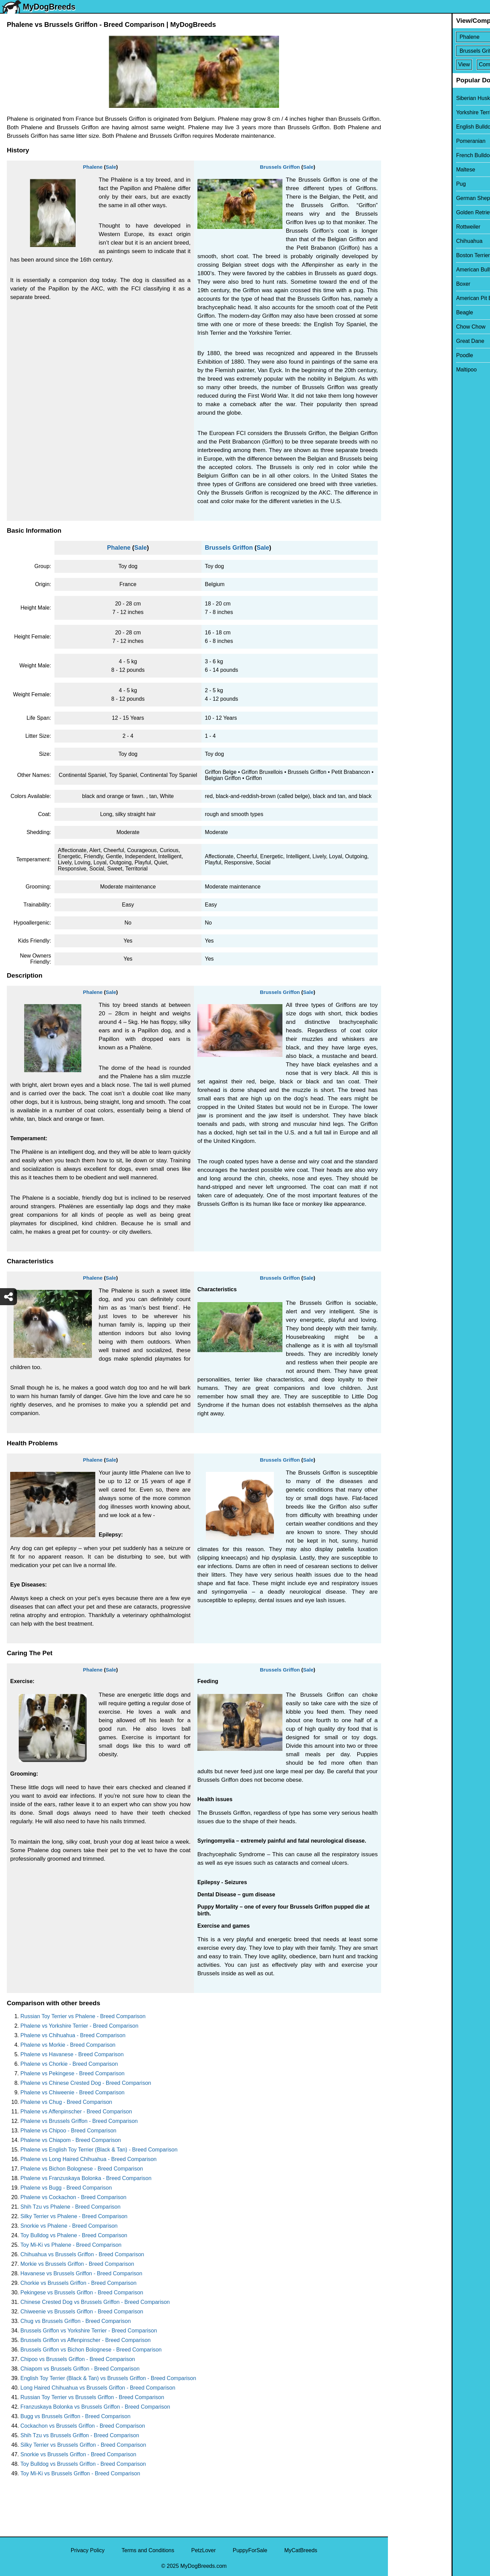 The image size is (490, 2576). What do you see at coordinates (85, 2340) in the screenshot?
I see `Brussels Griffon vs Affenpinscher - Breed Comparison` at bounding box center [85, 2340].